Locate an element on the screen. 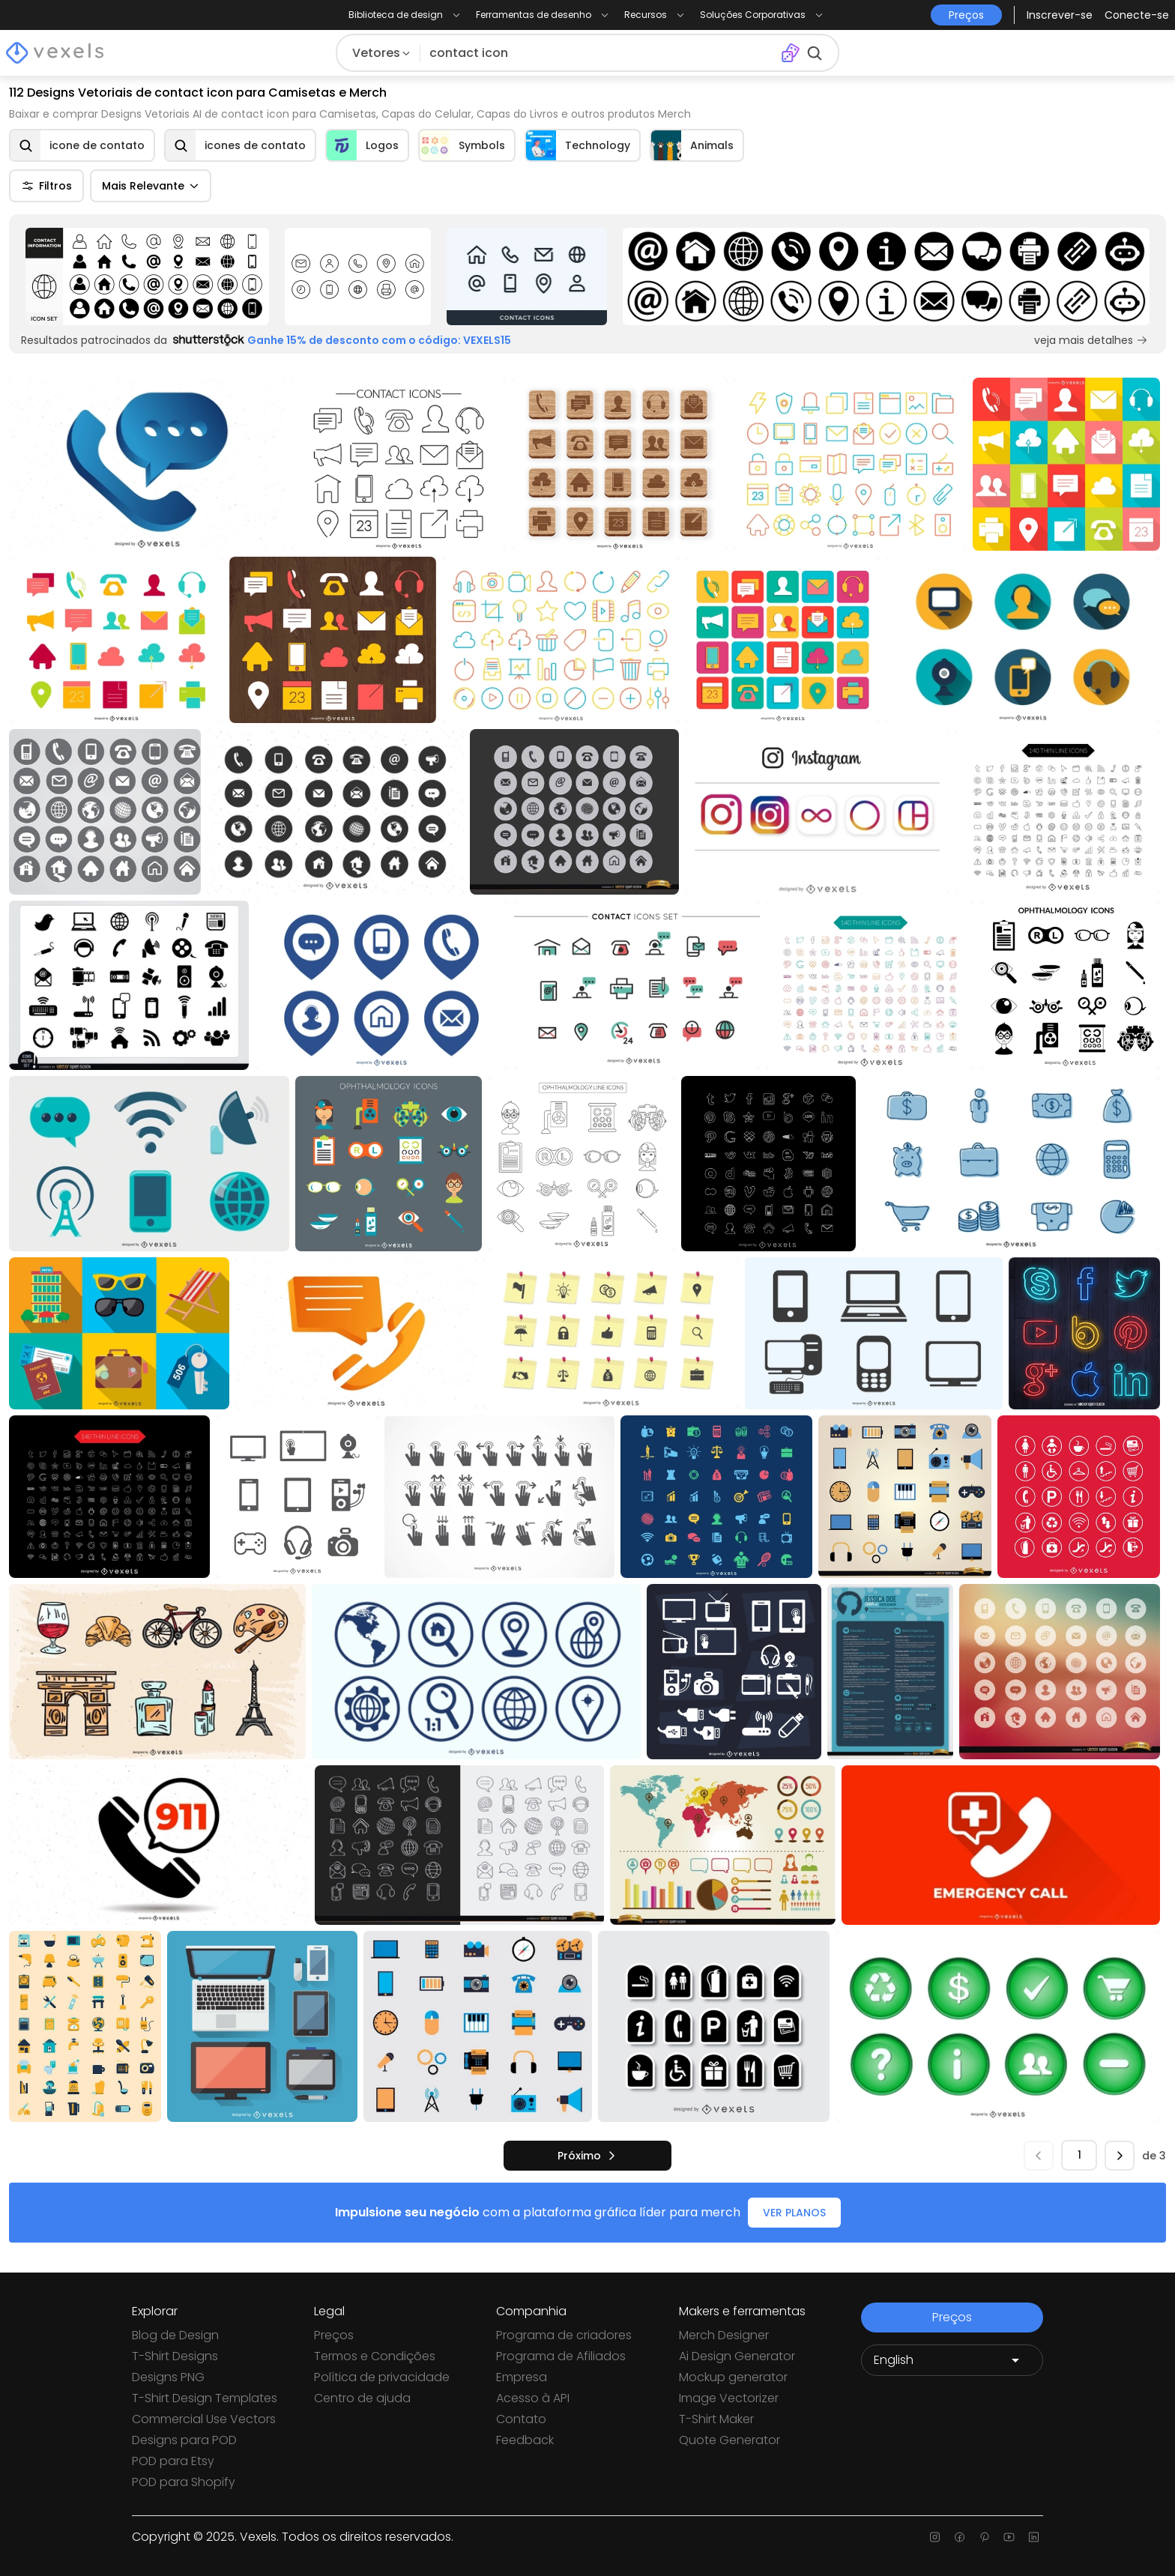  Acesso à API is located at coordinates (533, 2398).